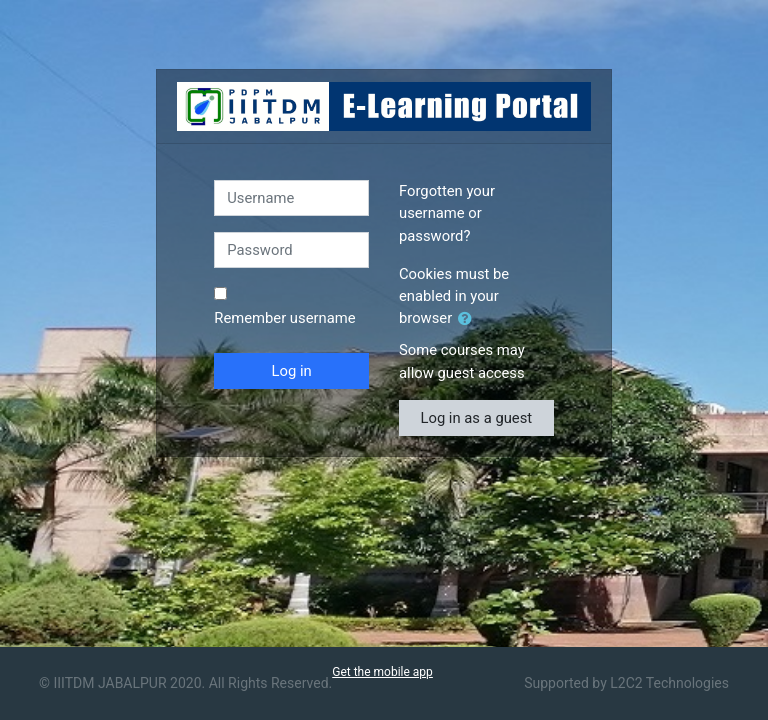 Image resolution: width=768 pixels, height=720 pixels. What do you see at coordinates (476, 418) in the screenshot?
I see `Log in as a guest` at bounding box center [476, 418].